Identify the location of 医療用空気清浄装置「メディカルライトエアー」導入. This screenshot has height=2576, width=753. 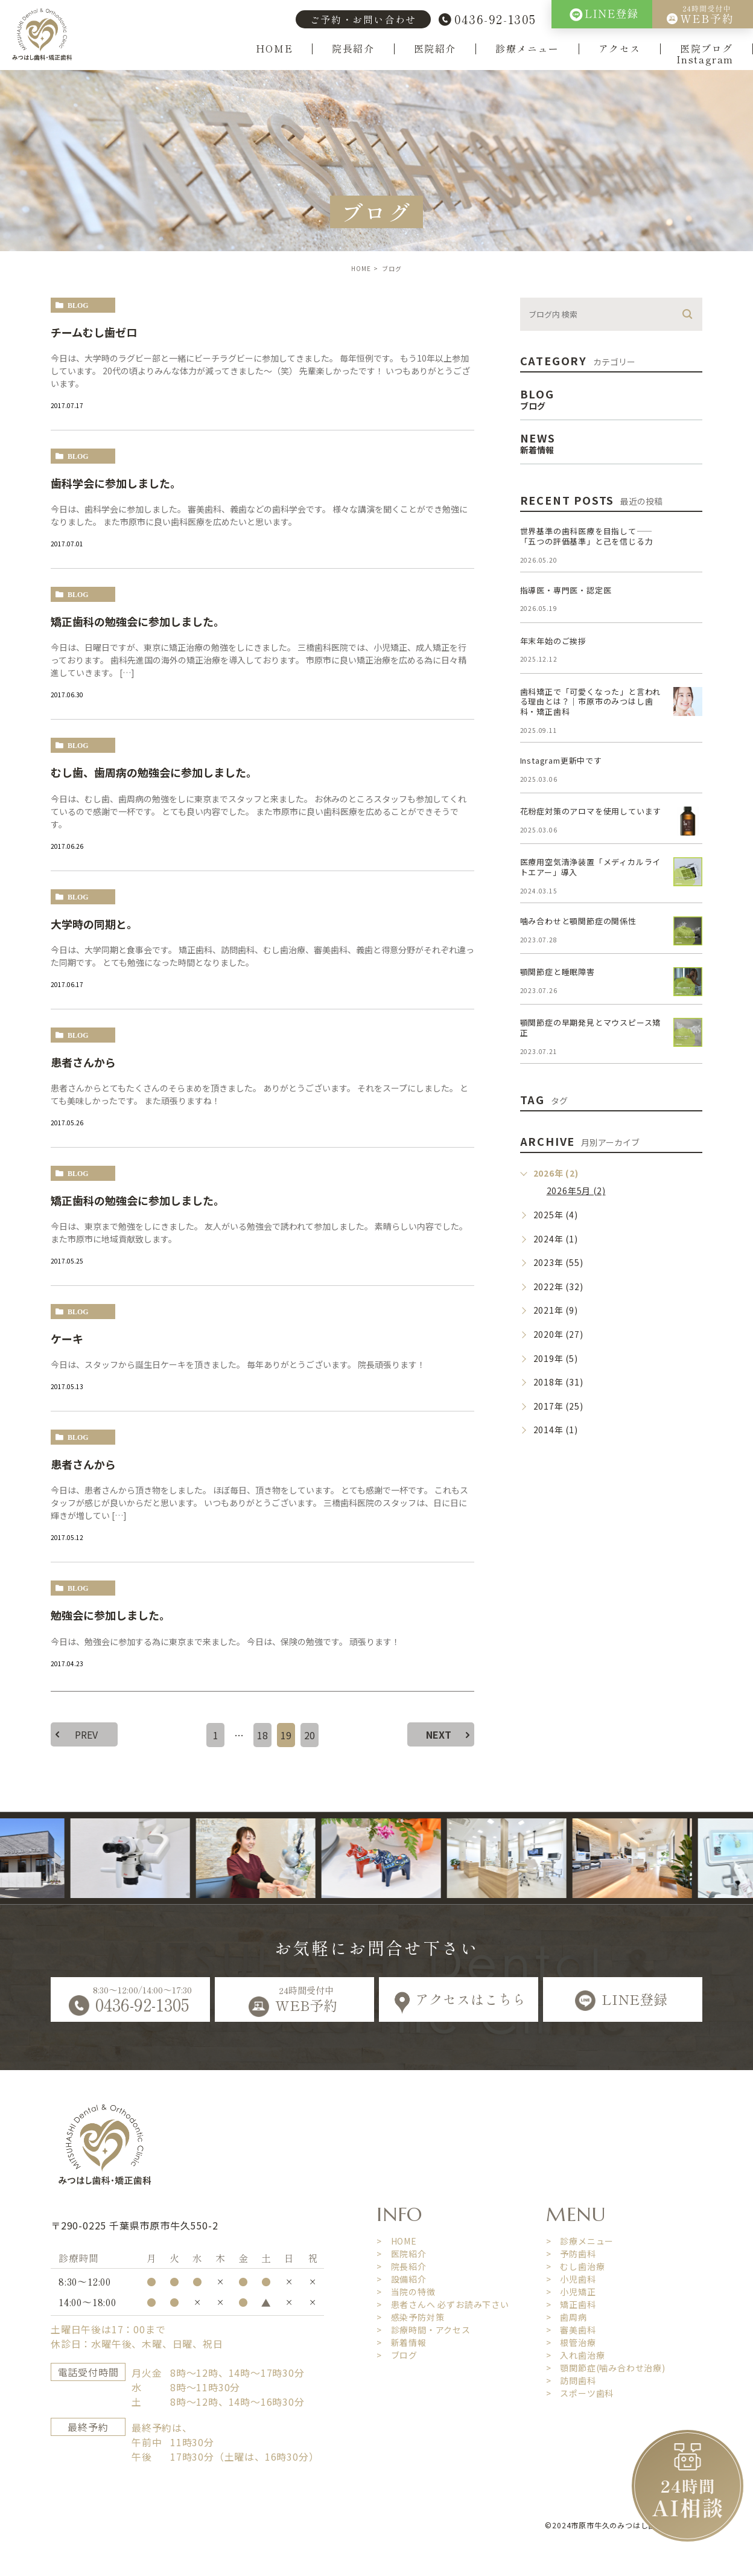
(590, 867).